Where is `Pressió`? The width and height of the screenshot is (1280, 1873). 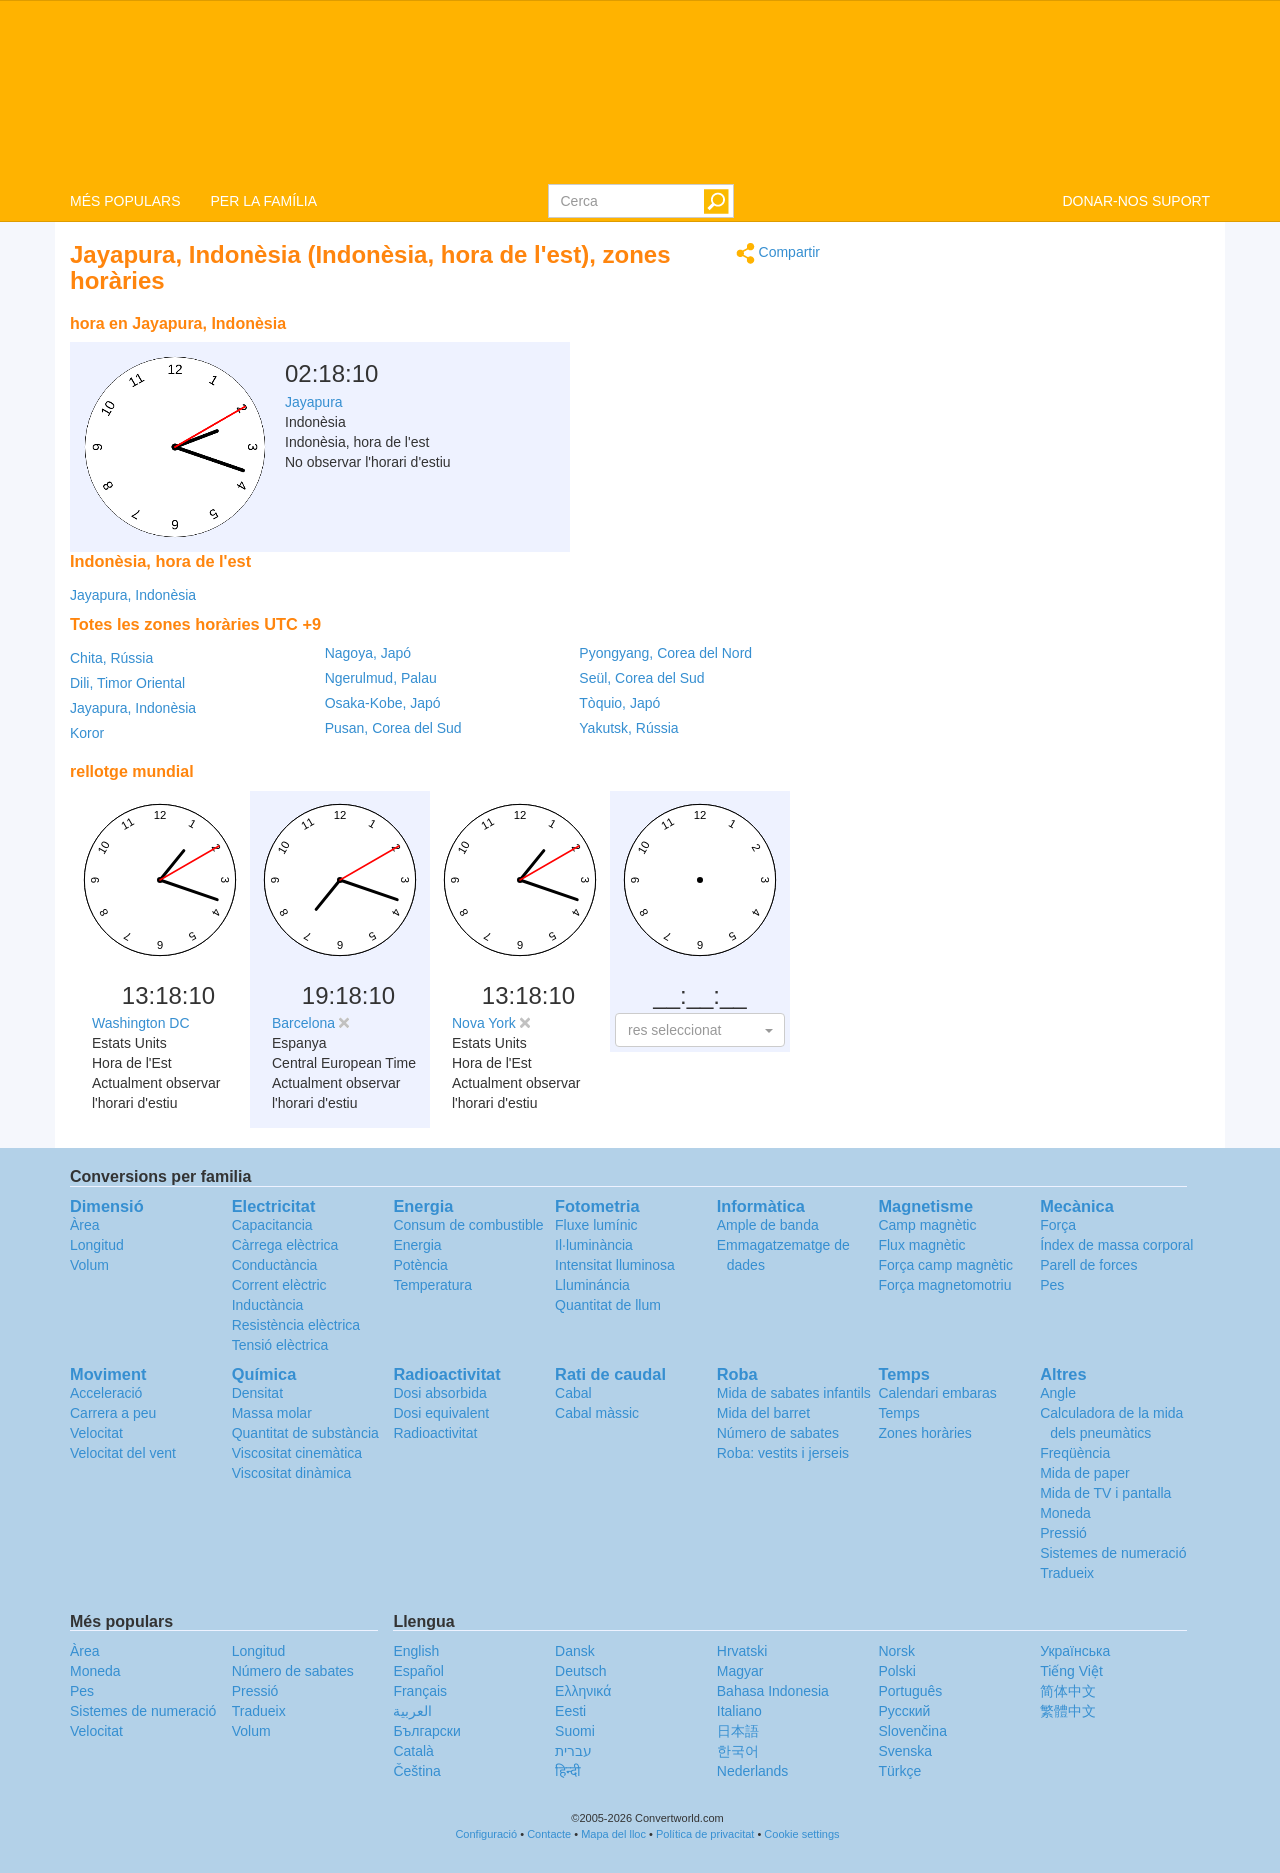
Pressió is located at coordinates (1063, 1533).